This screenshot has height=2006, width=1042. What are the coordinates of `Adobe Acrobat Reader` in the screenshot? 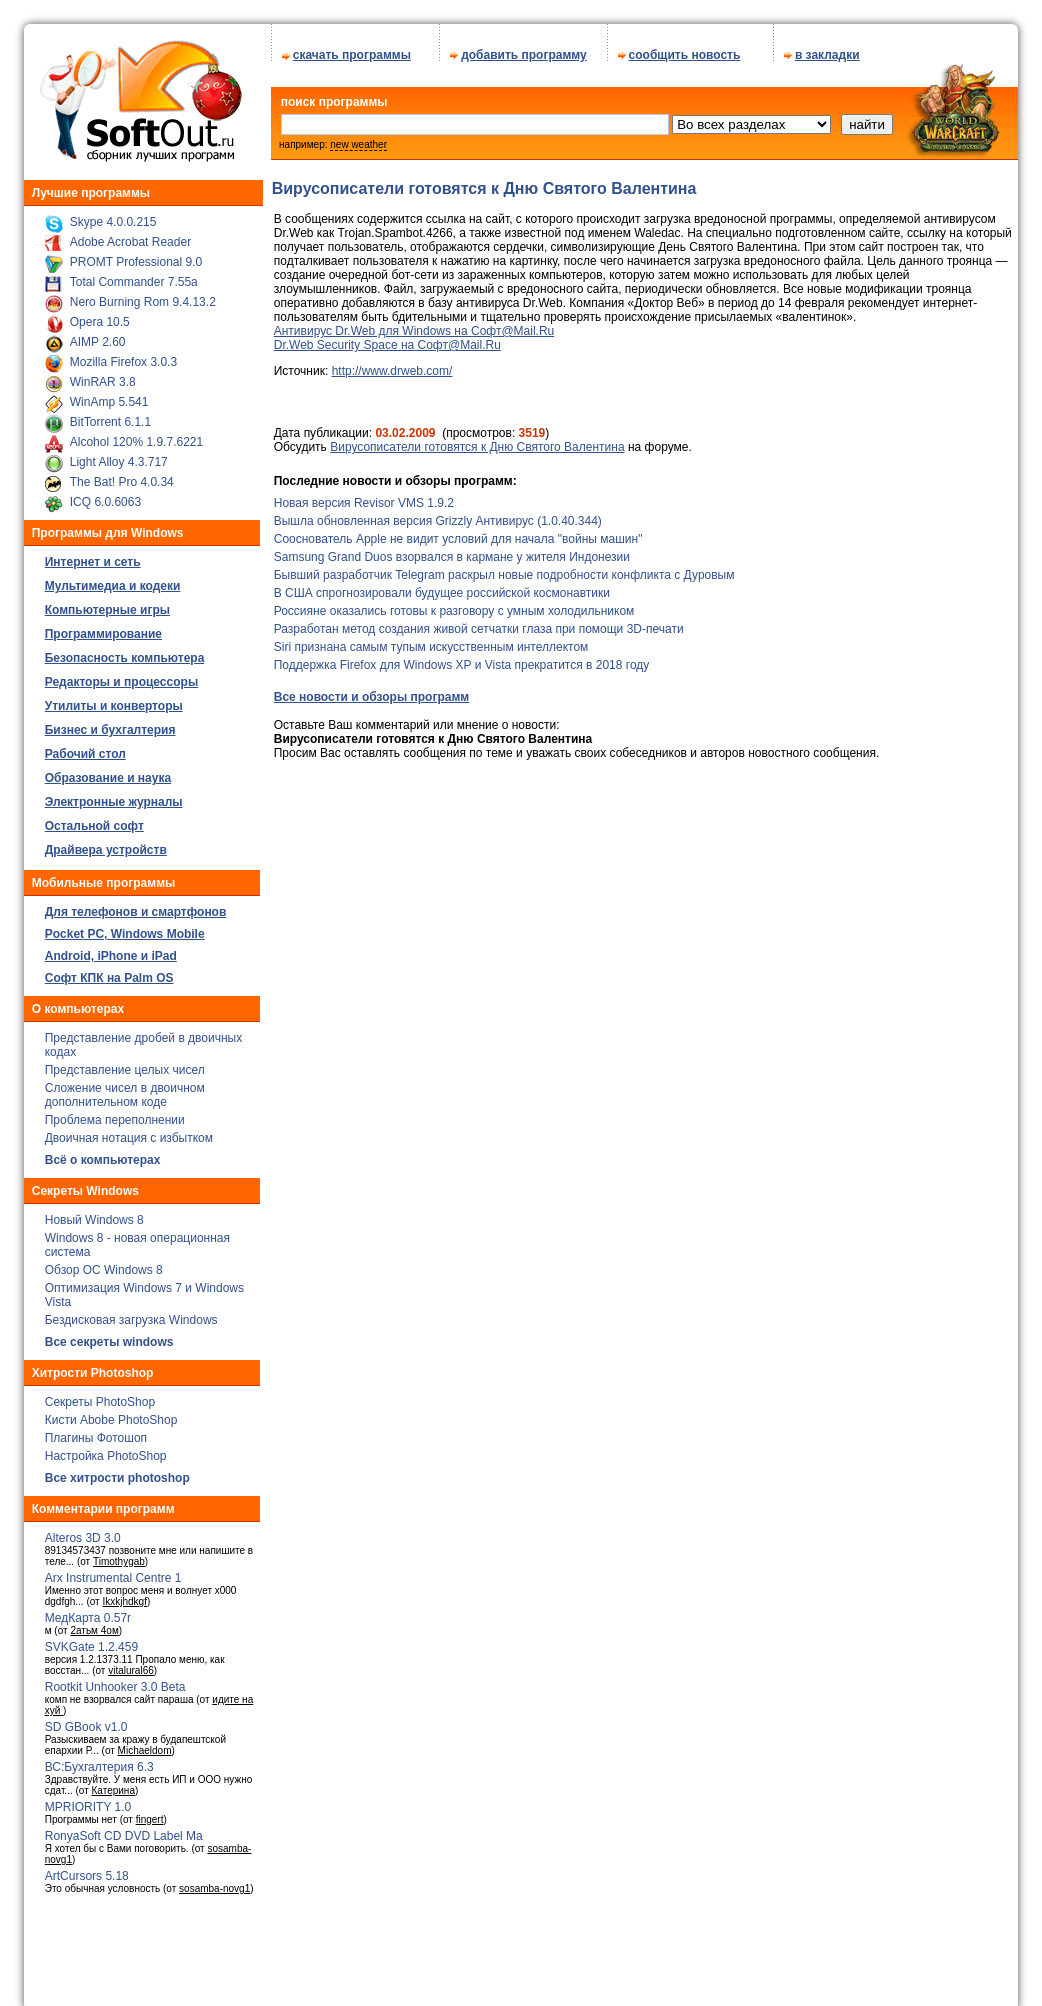 It's located at (130, 235).